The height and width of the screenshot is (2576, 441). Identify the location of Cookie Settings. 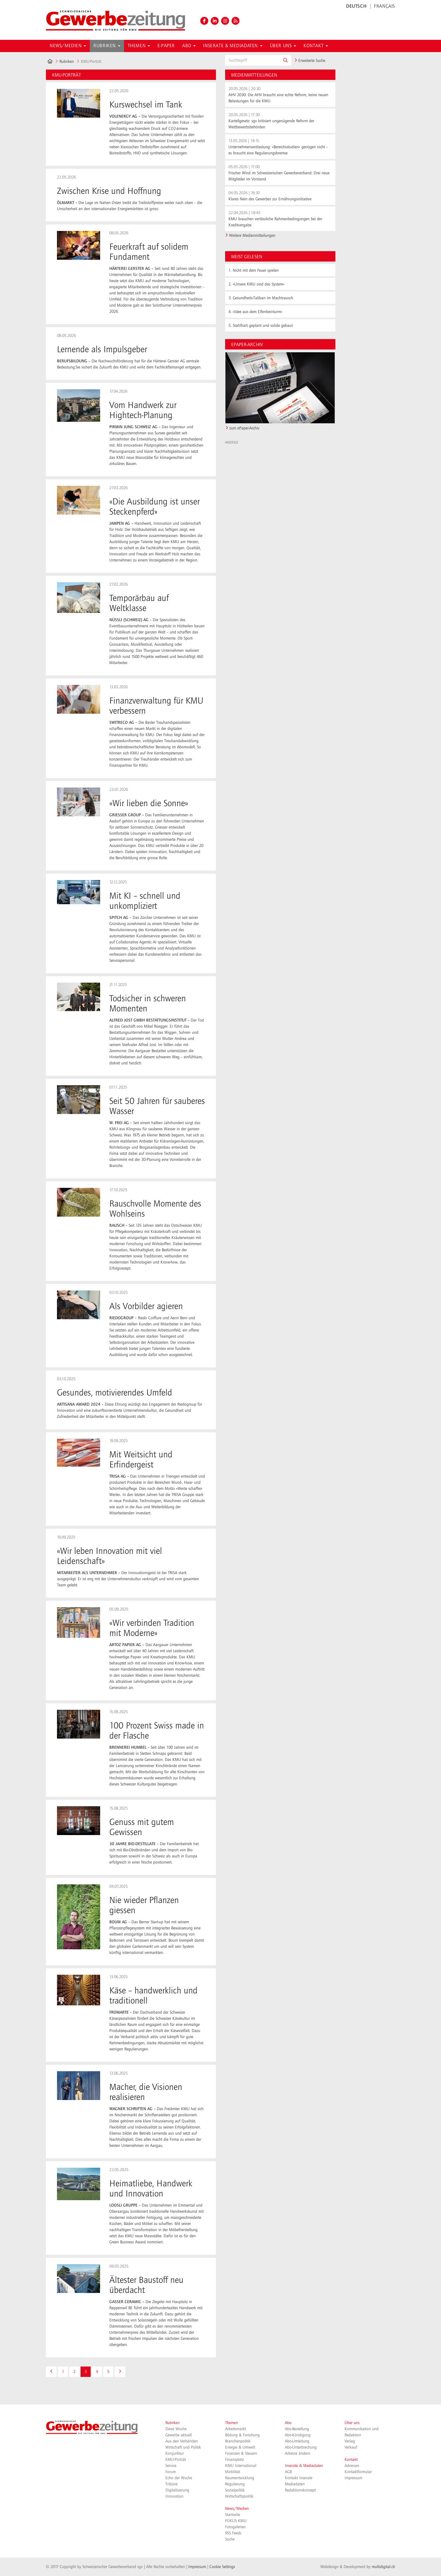
(222, 2567).